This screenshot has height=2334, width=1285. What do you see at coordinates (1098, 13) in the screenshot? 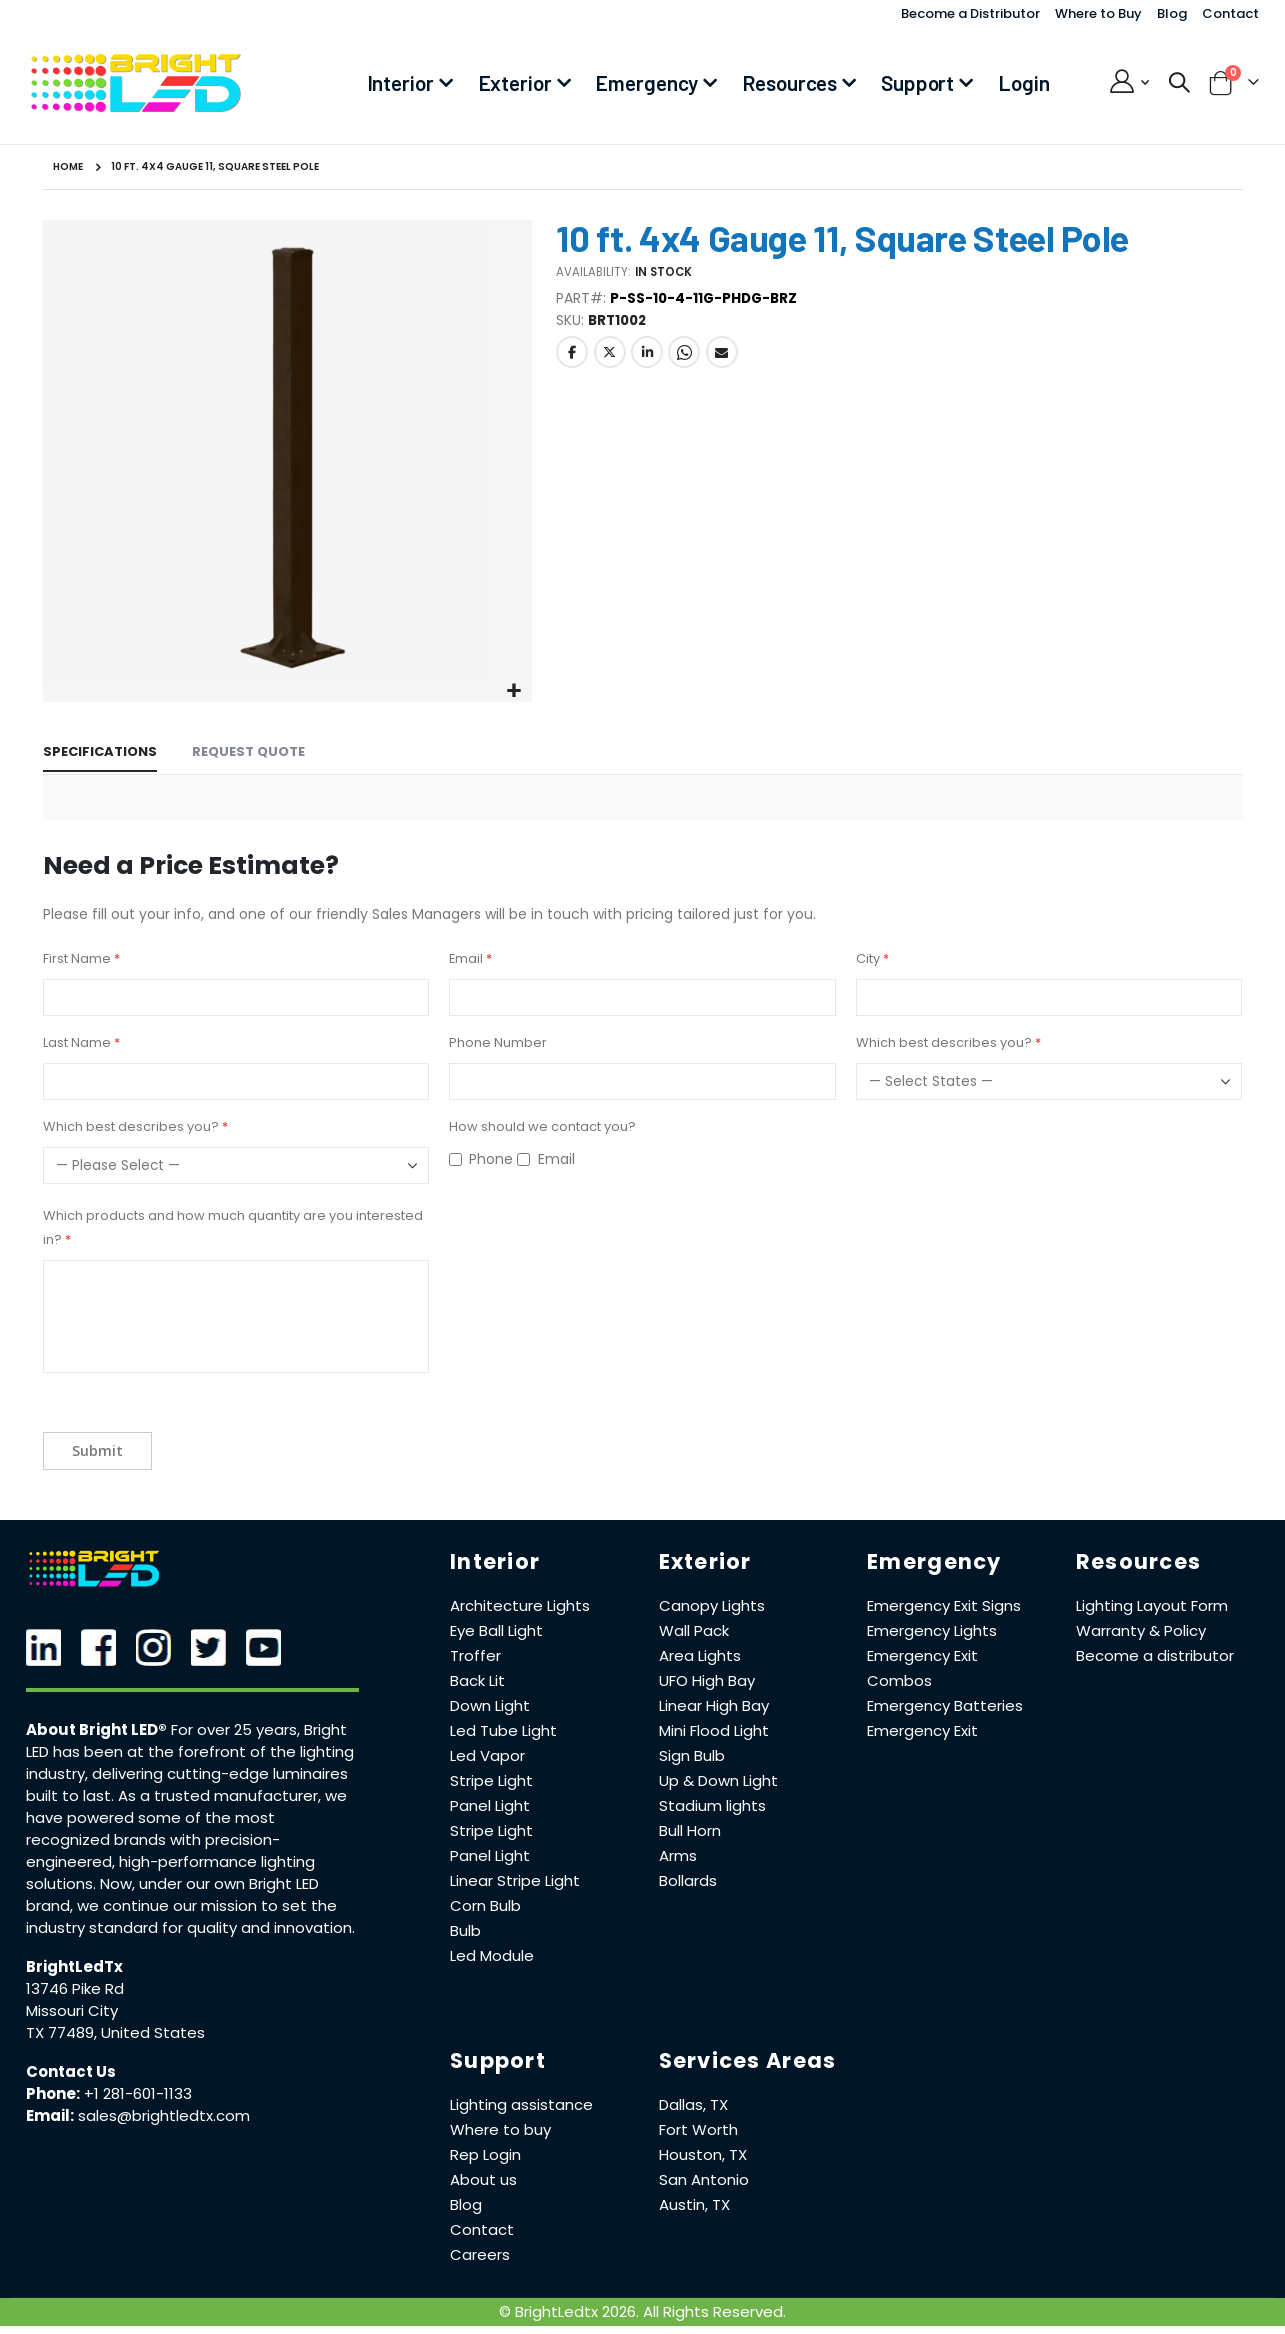
I see `Where to Buy` at bounding box center [1098, 13].